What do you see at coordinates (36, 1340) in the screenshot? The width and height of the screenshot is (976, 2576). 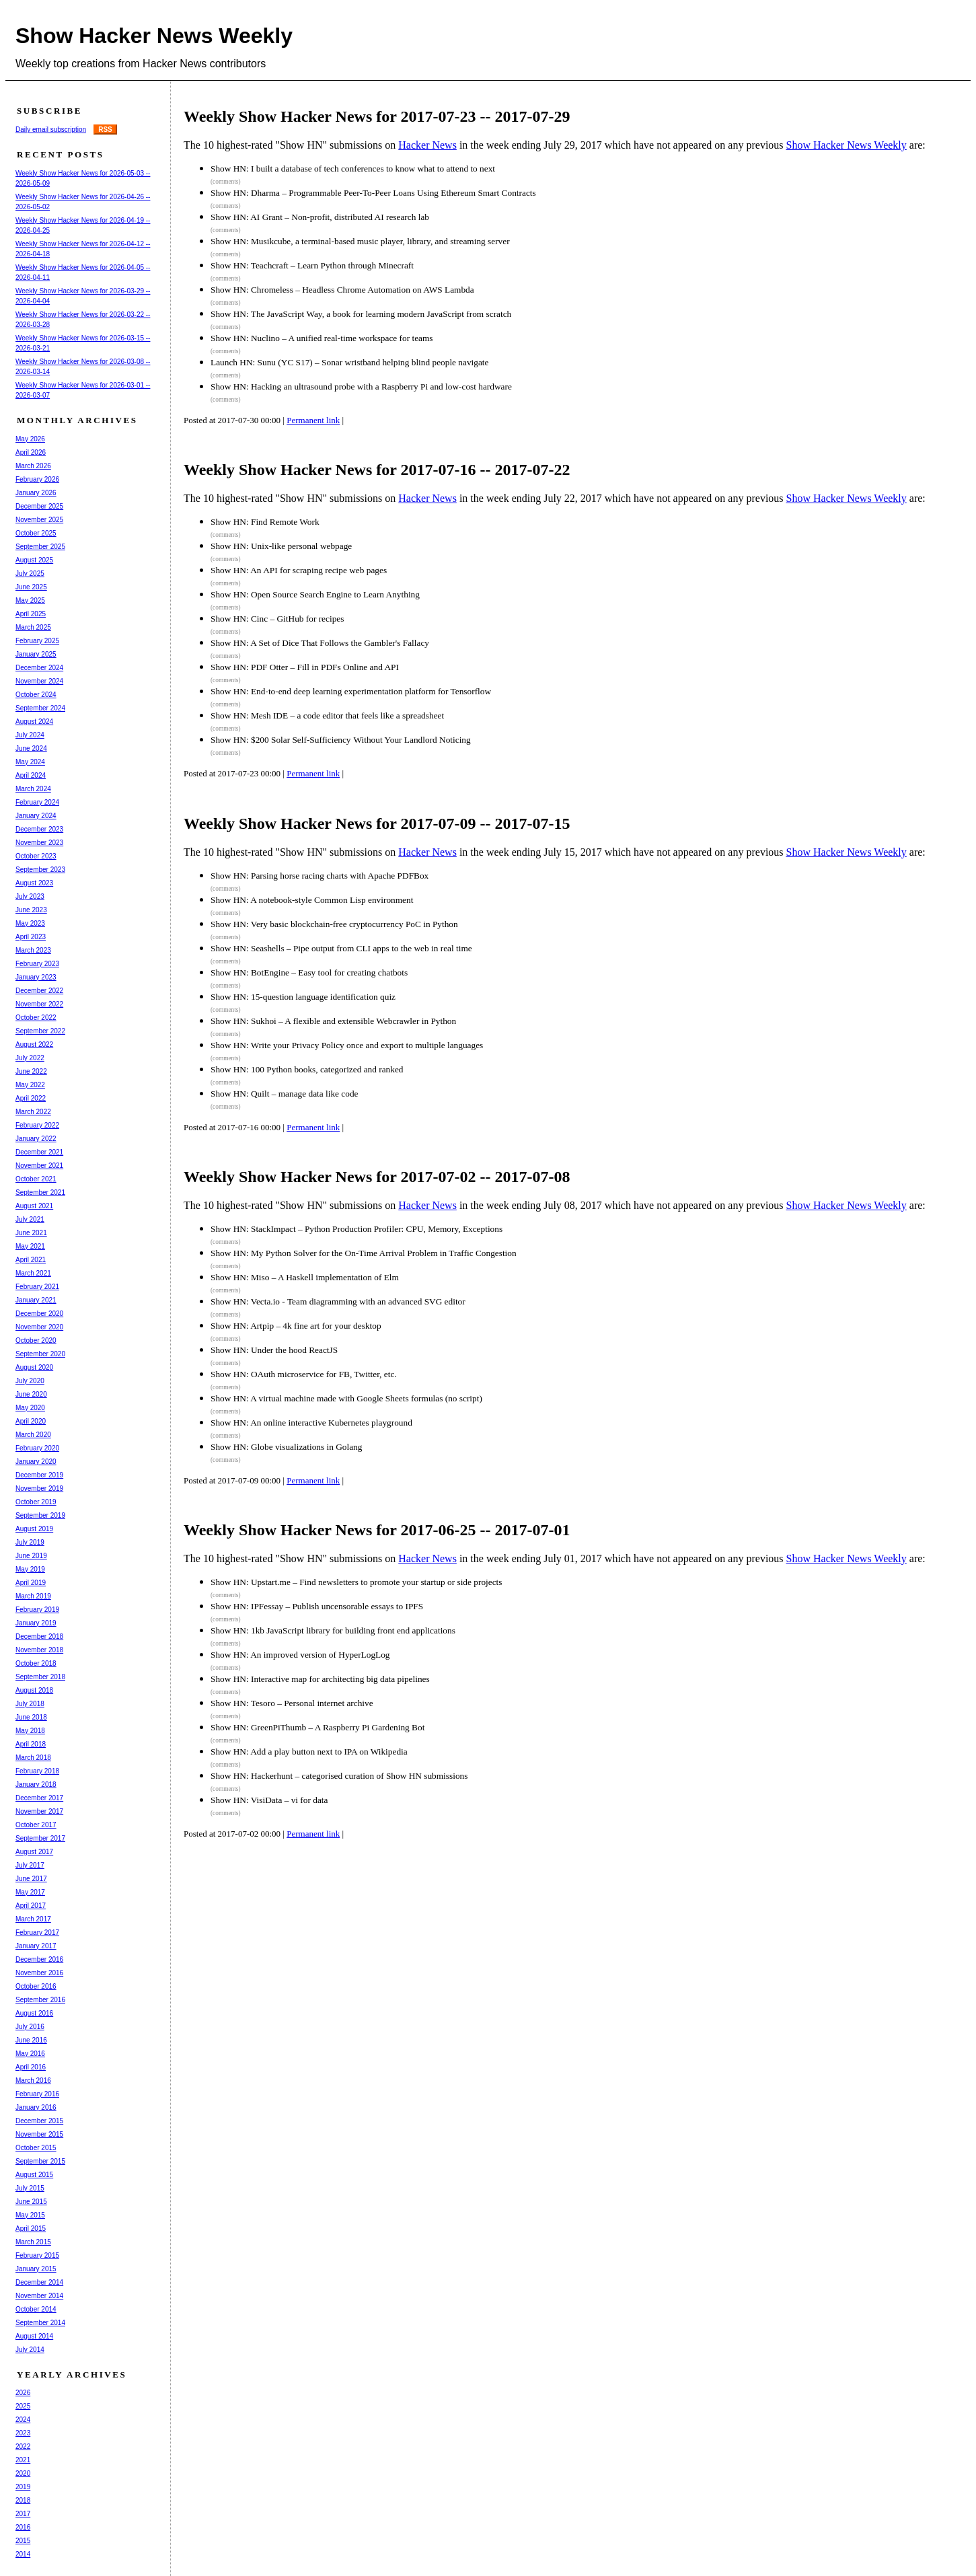 I see `October 2020` at bounding box center [36, 1340].